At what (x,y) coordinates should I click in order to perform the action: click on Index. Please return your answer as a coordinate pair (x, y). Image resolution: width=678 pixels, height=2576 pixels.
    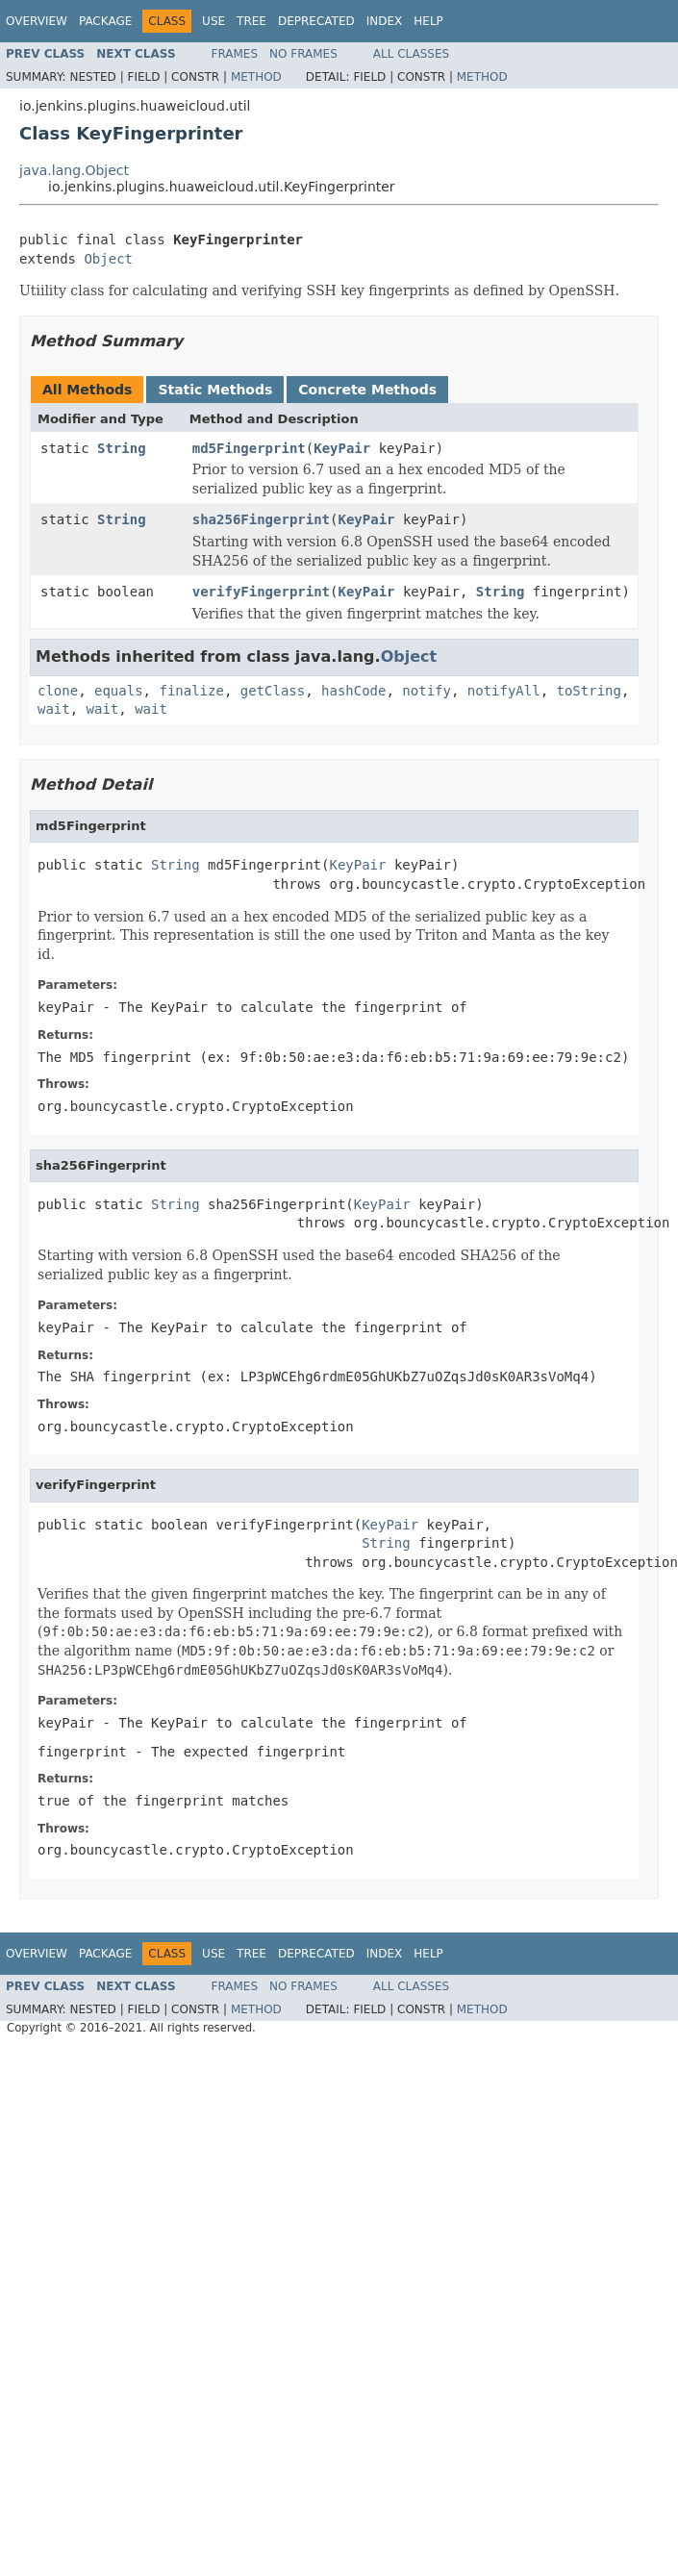
    Looking at the image, I should click on (384, 21).